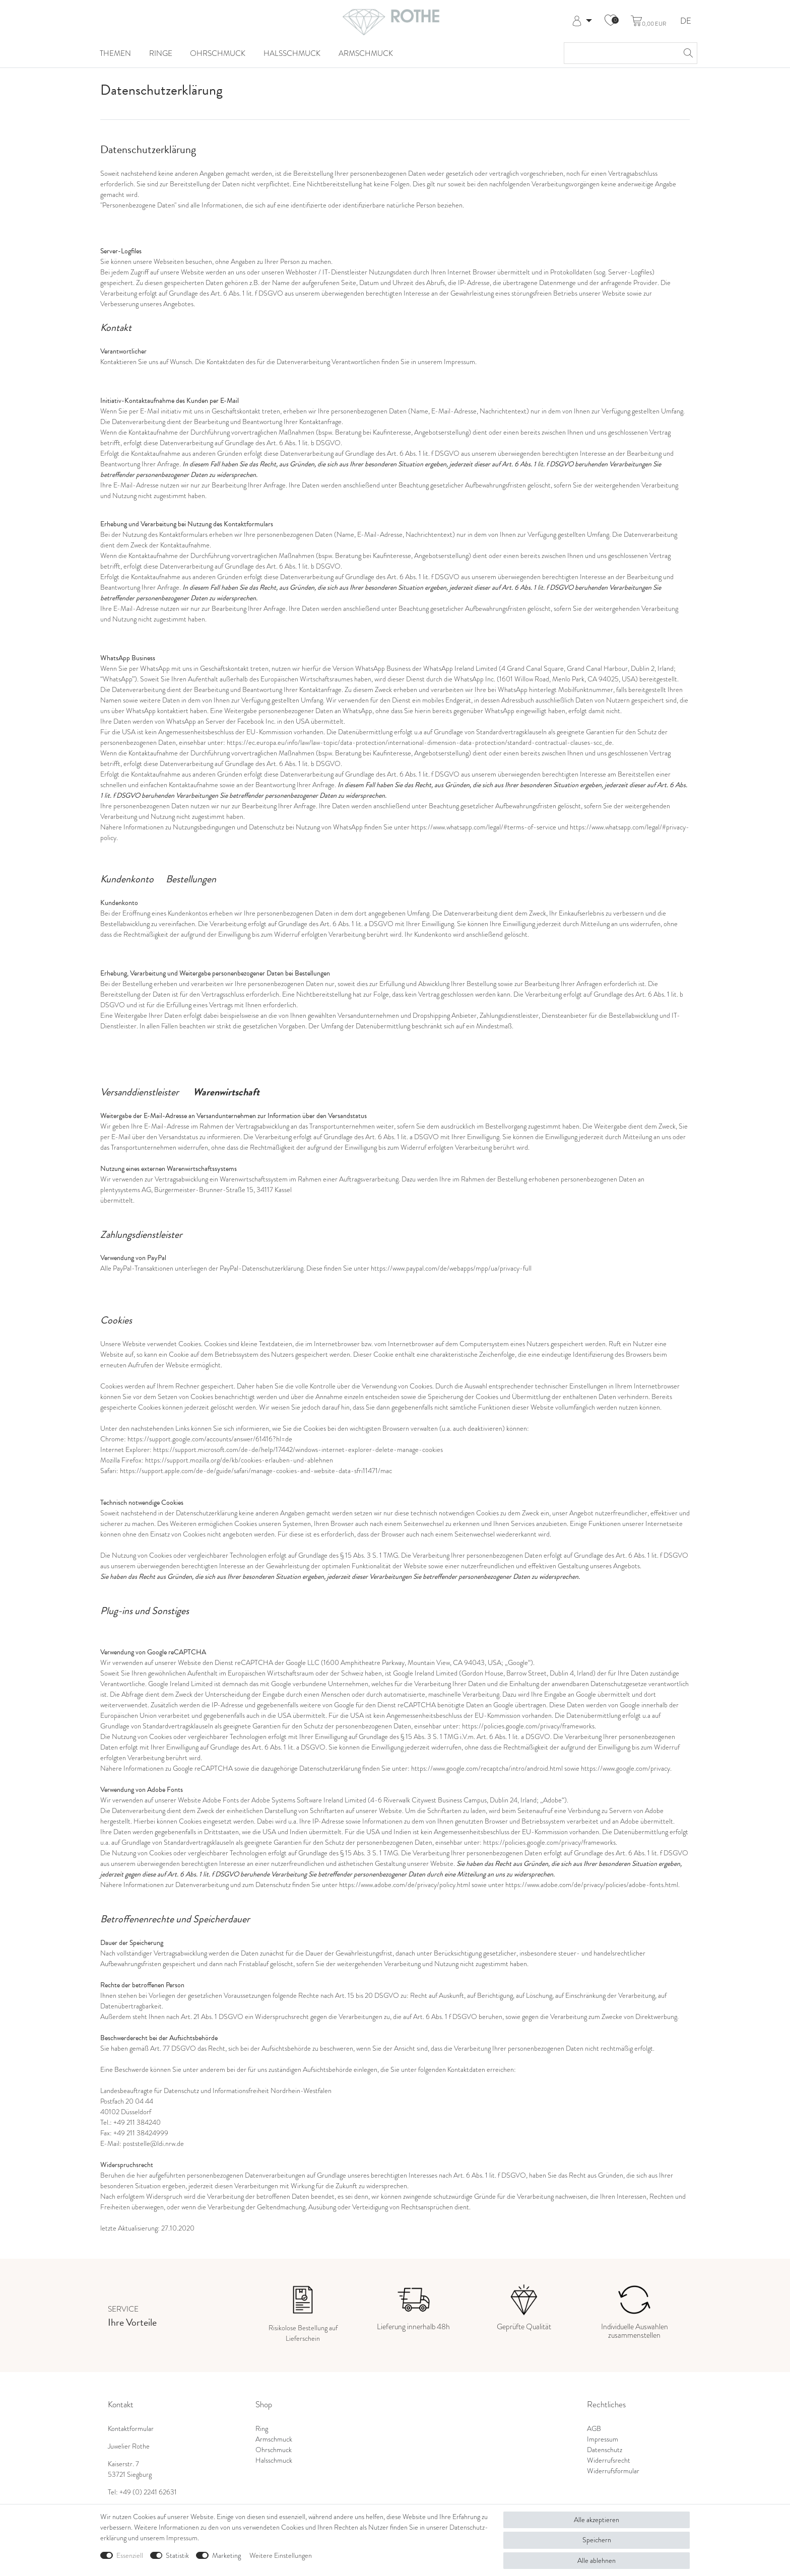 The width and height of the screenshot is (790, 2576). Describe the element at coordinates (487, 1768) in the screenshot. I see `https://www.google.com/recaptcha/intro/android.html` at that location.